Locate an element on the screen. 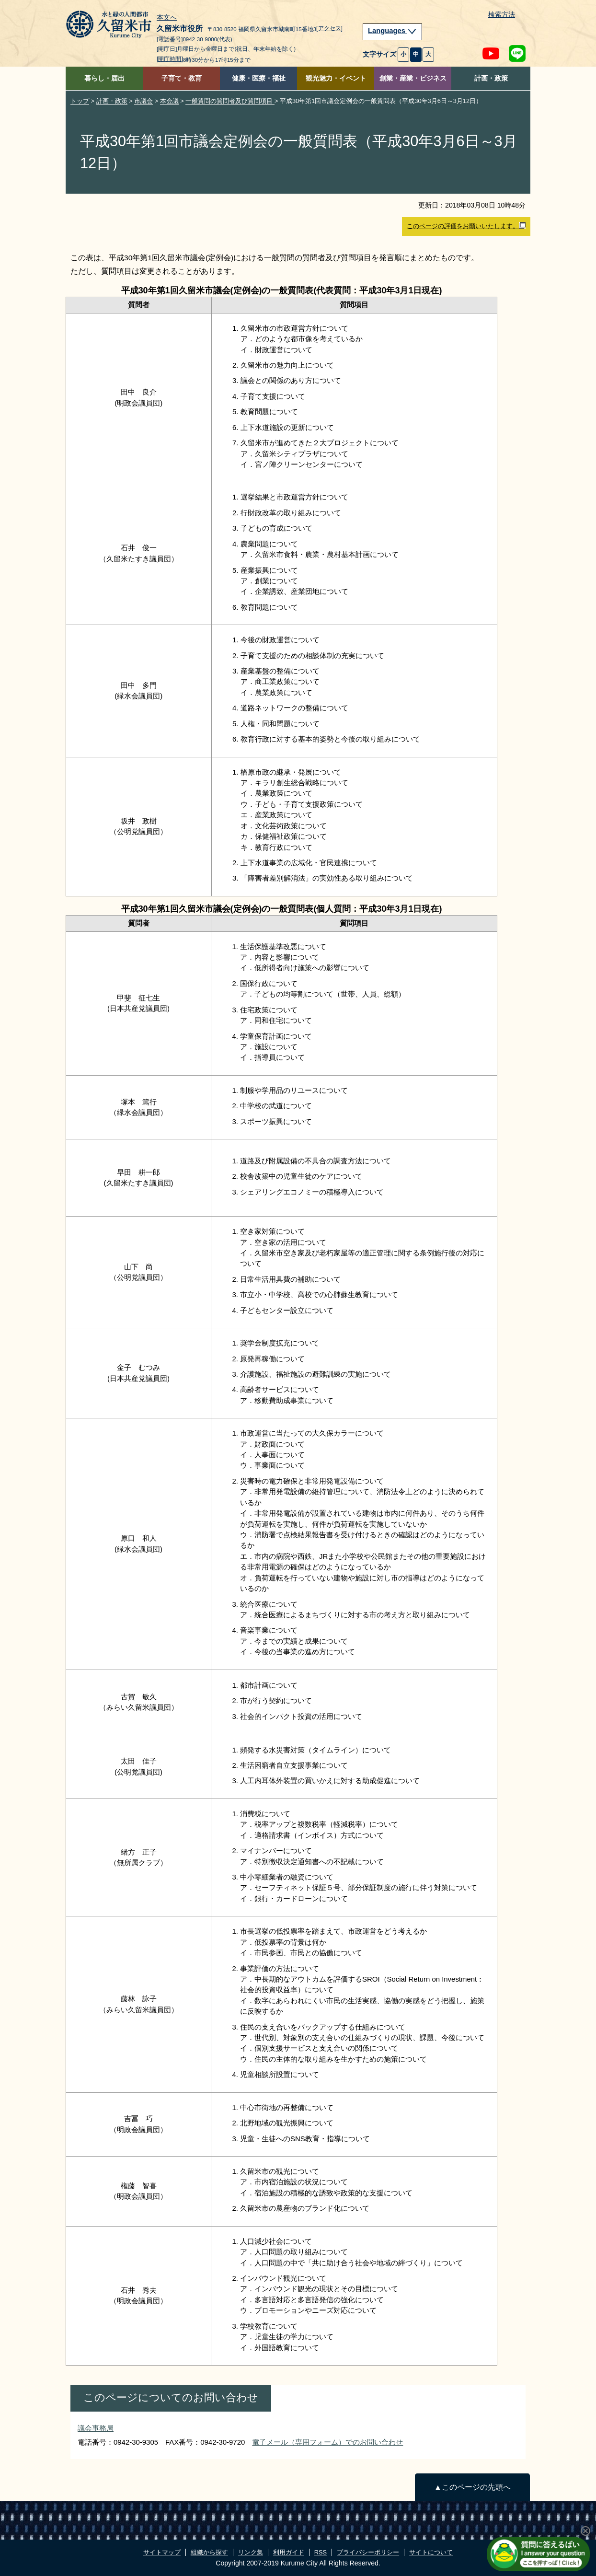 Image resolution: width=596 pixels, height=2576 pixels. 利用ガイド is located at coordinates (288, 2552).